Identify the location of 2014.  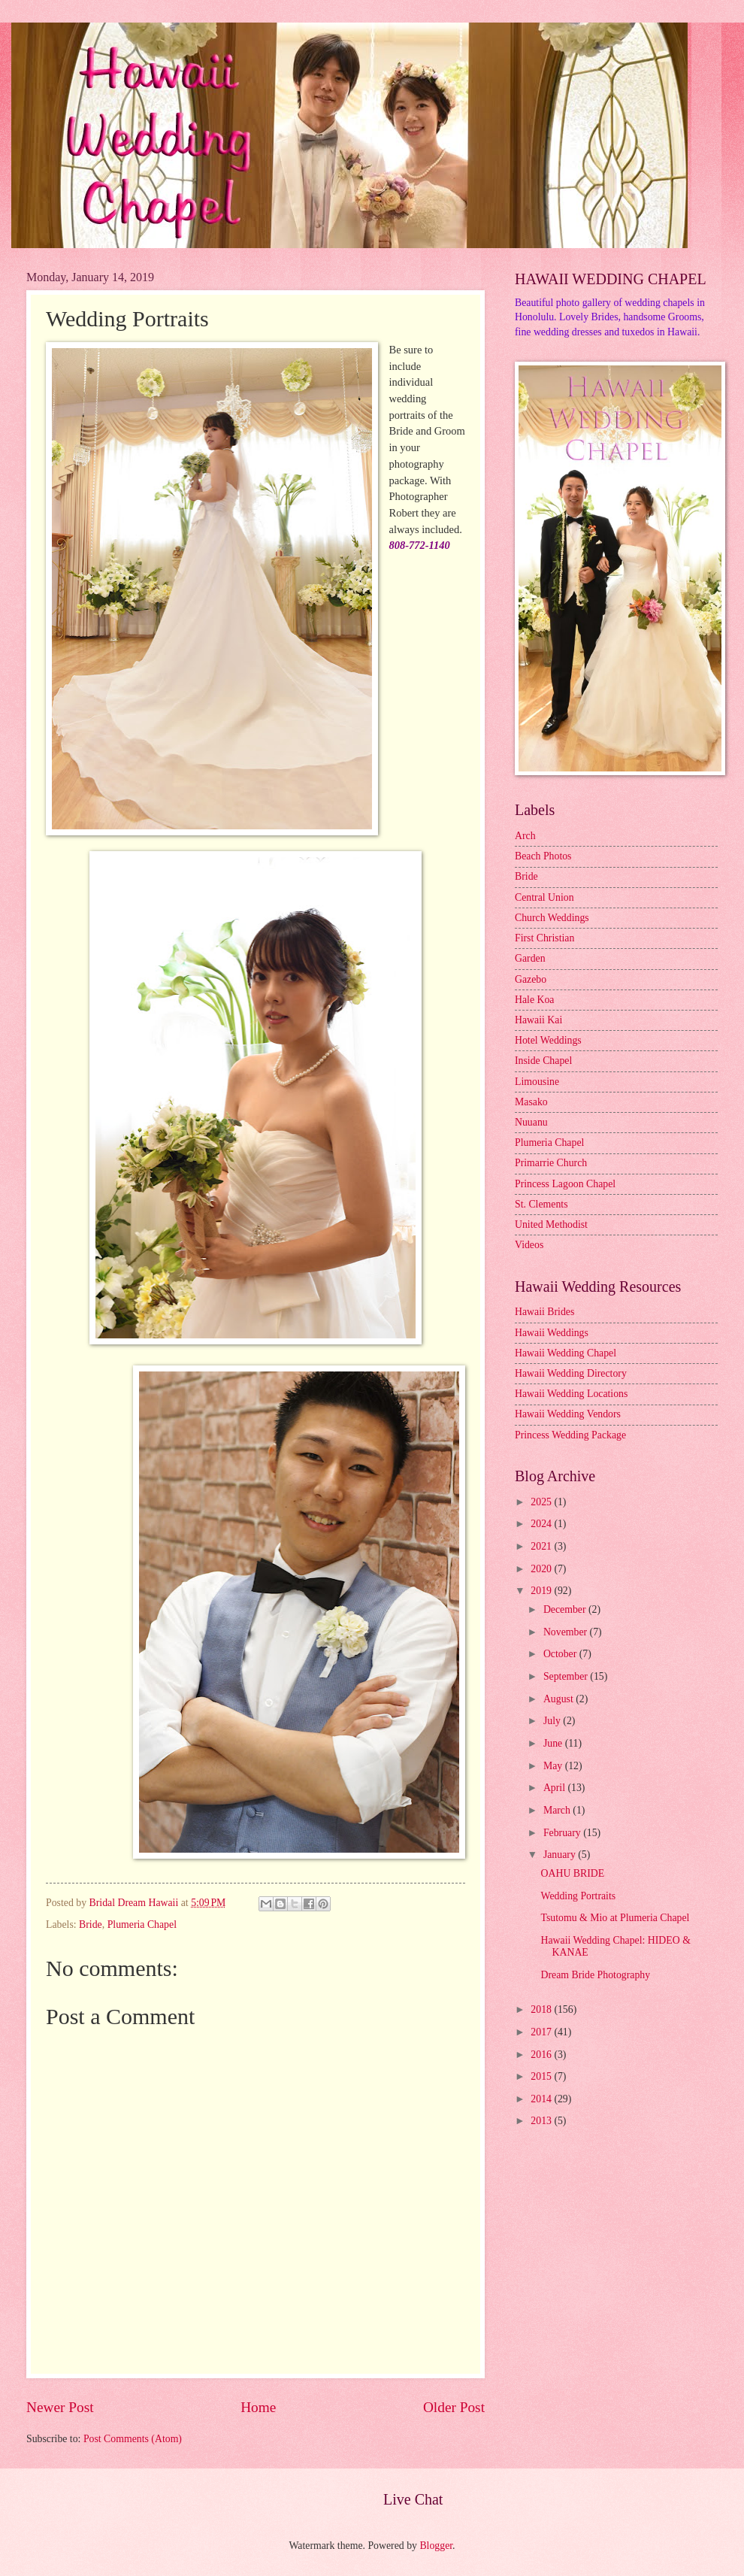
(542, 2099).